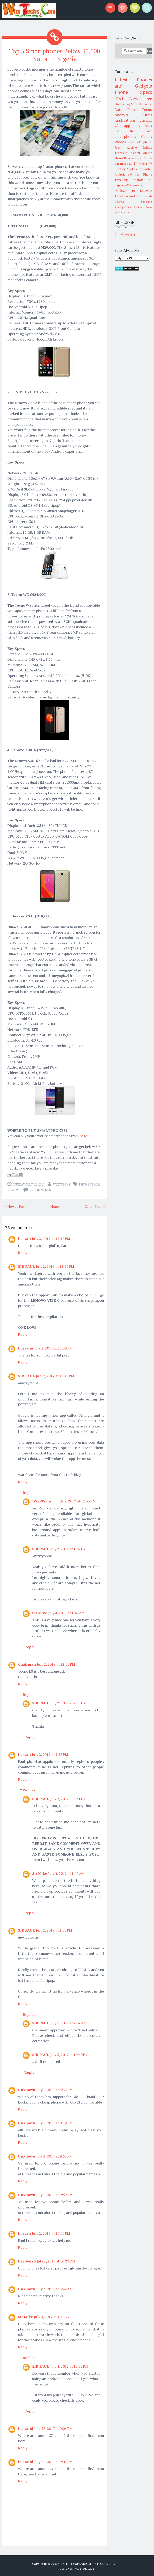 This screenshot has height=2576, width=154. I want to click on Glo, so click(131, 131).